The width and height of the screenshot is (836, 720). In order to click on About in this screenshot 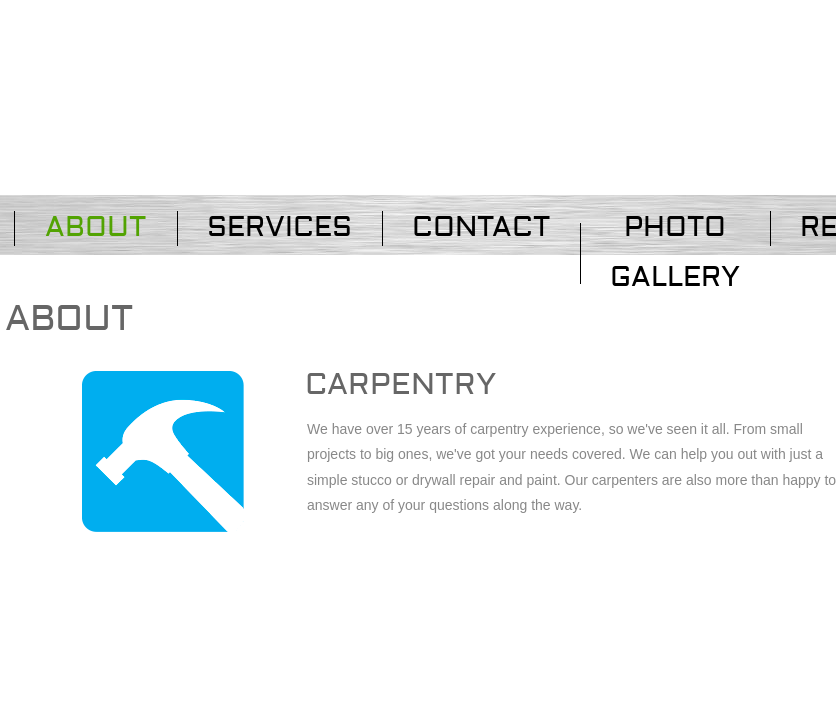, I will do `click(95, 227)`.